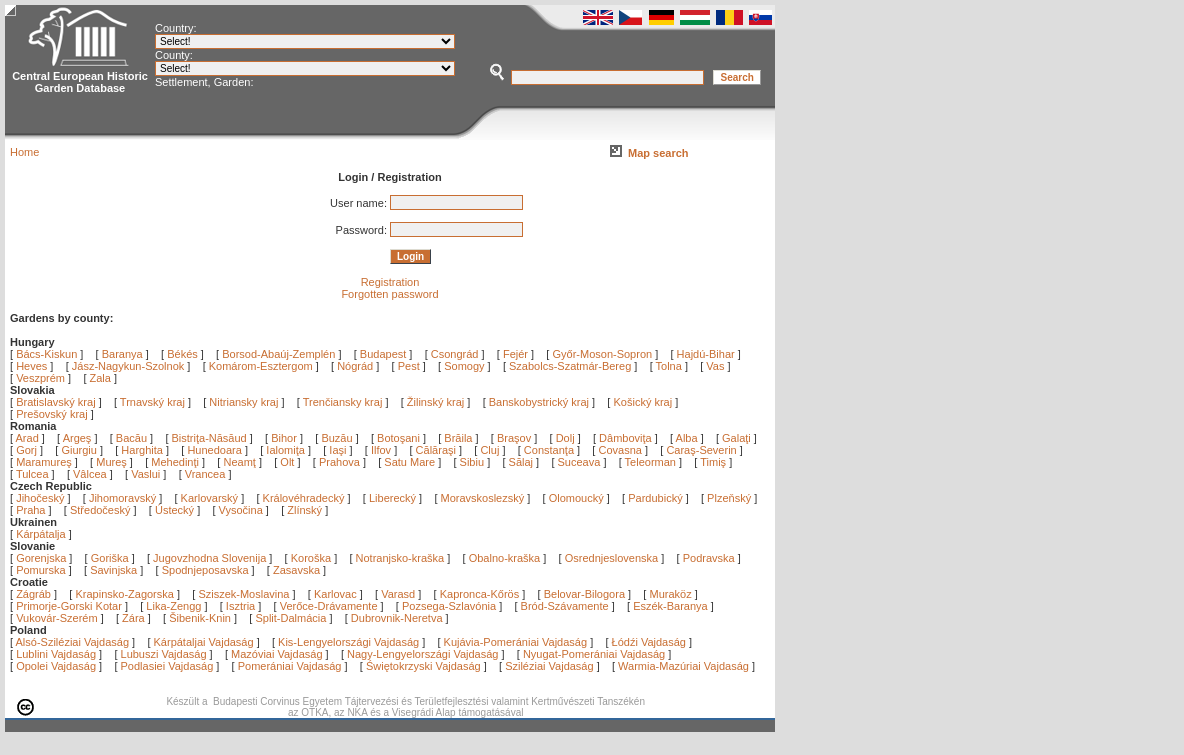 The height and width of the screenshot is (755, 1184). What do you see at coordinates (702, 450) in the screenshot?
I see `Caraş-Severin` at bounding box center [702, 450].